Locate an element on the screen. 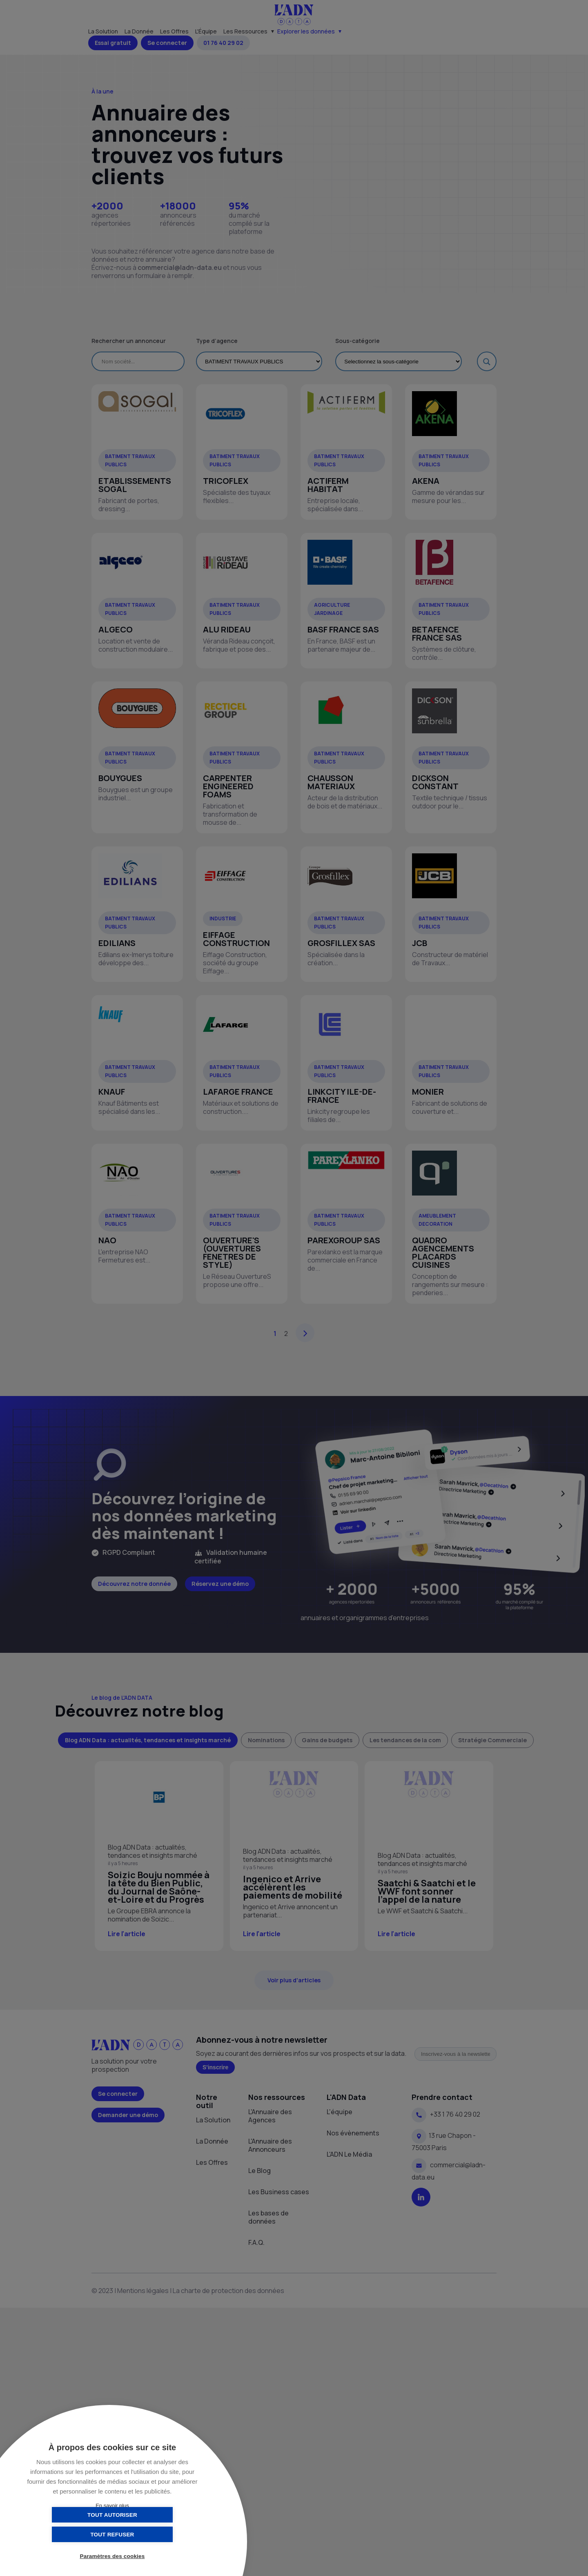 This screenshot has width=588, height=2576. Paramètres des cookies is located at coordinates (112, 2557).